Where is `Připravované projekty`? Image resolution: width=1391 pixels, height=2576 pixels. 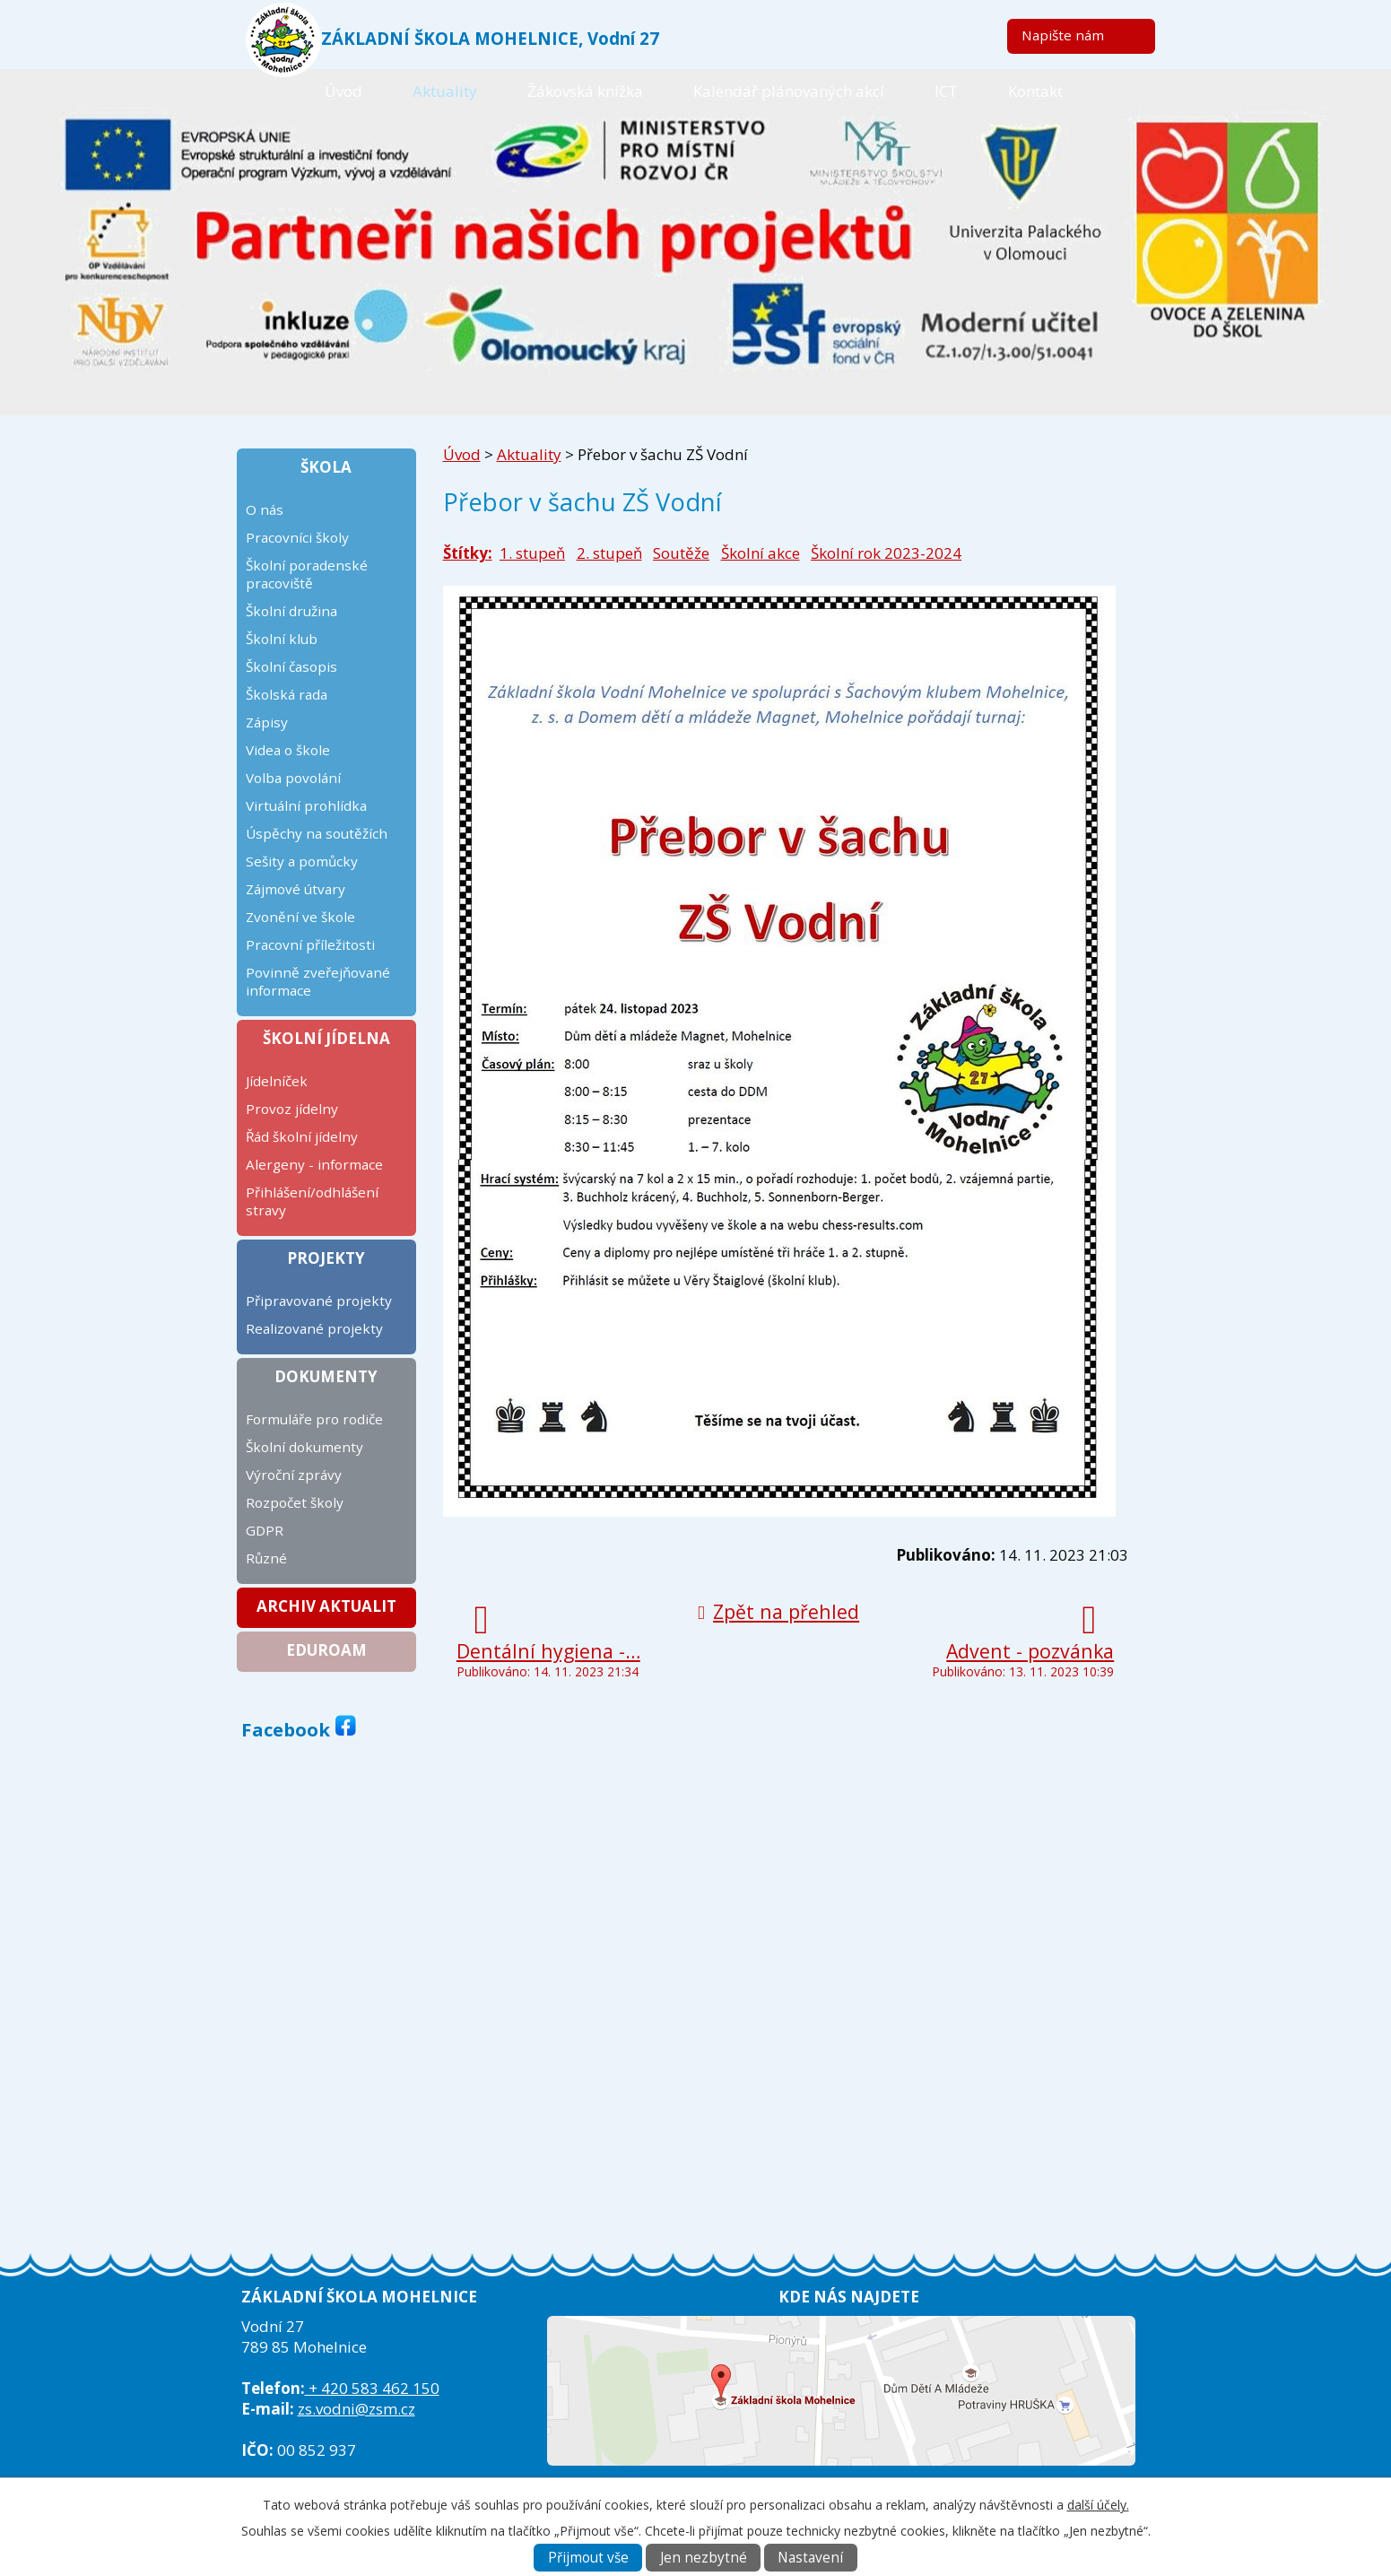 Připravované projekty is located at coordinates (319, 1301).